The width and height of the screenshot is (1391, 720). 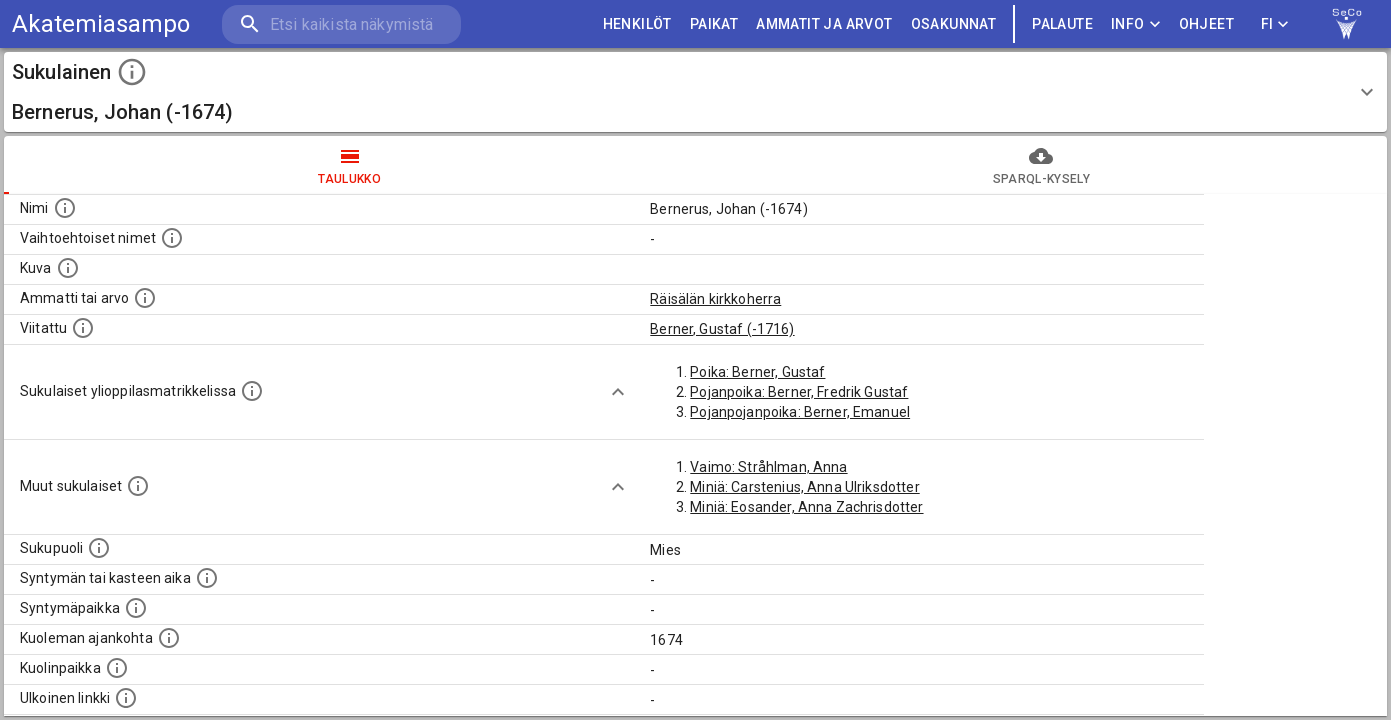 I want to click on PAIKAT, so click(x=714, y=24).